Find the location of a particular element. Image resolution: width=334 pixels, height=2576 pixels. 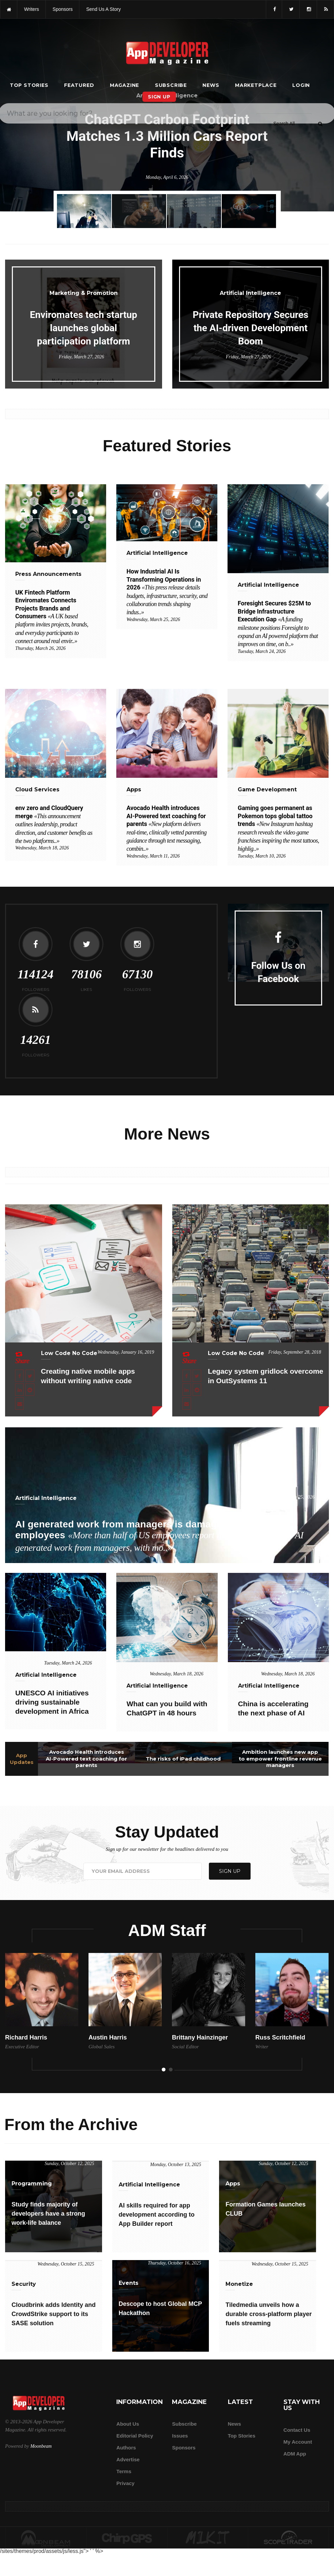

AI generated work from managers is damaging trust among employees is located at coordinates (159, 1536).